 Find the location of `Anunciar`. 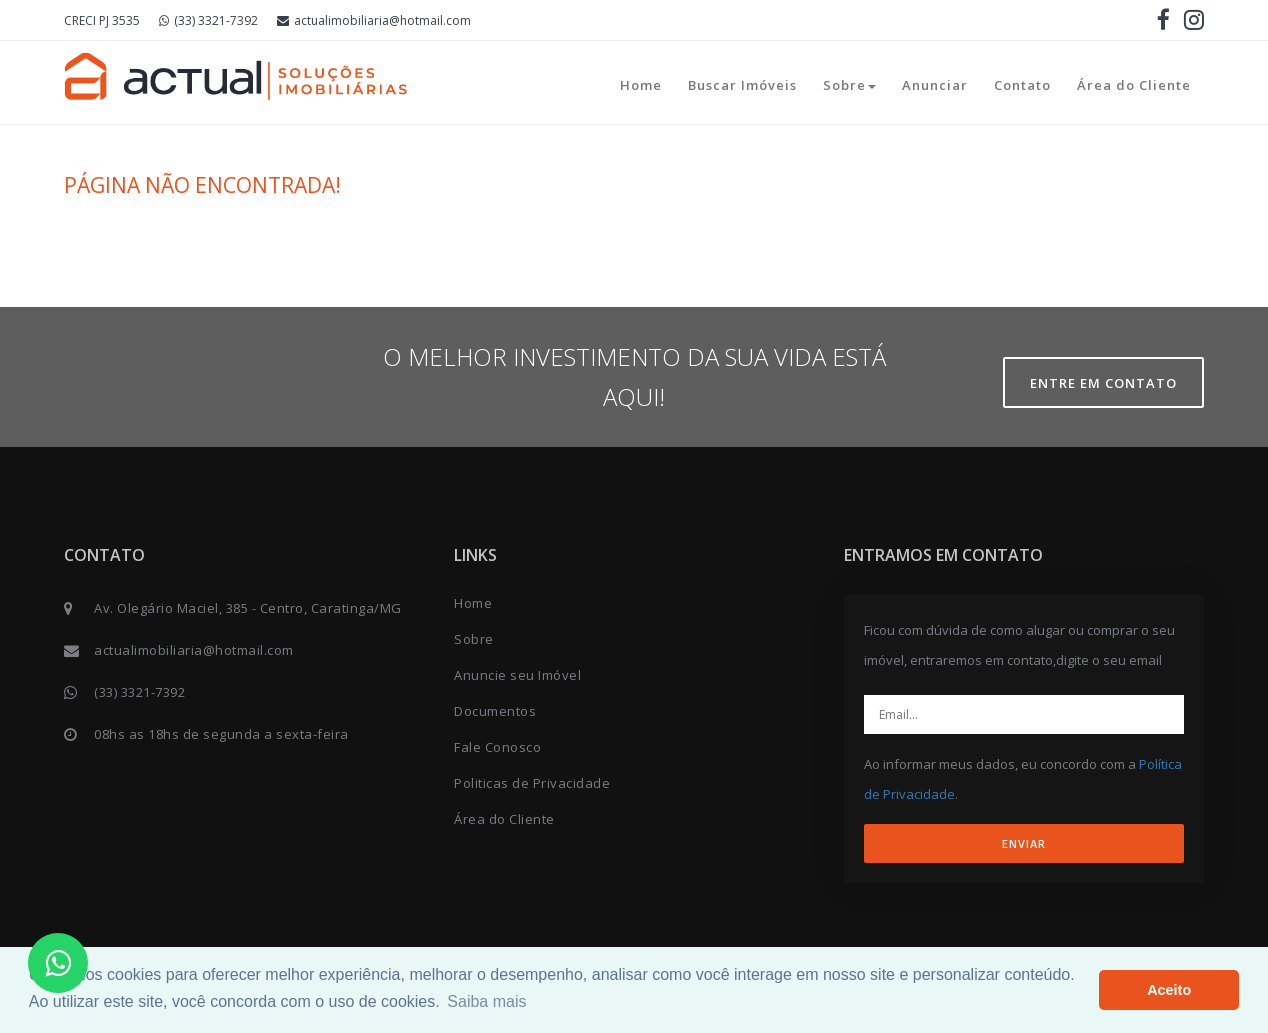

Anunciar is located at coordinates (935, 85).